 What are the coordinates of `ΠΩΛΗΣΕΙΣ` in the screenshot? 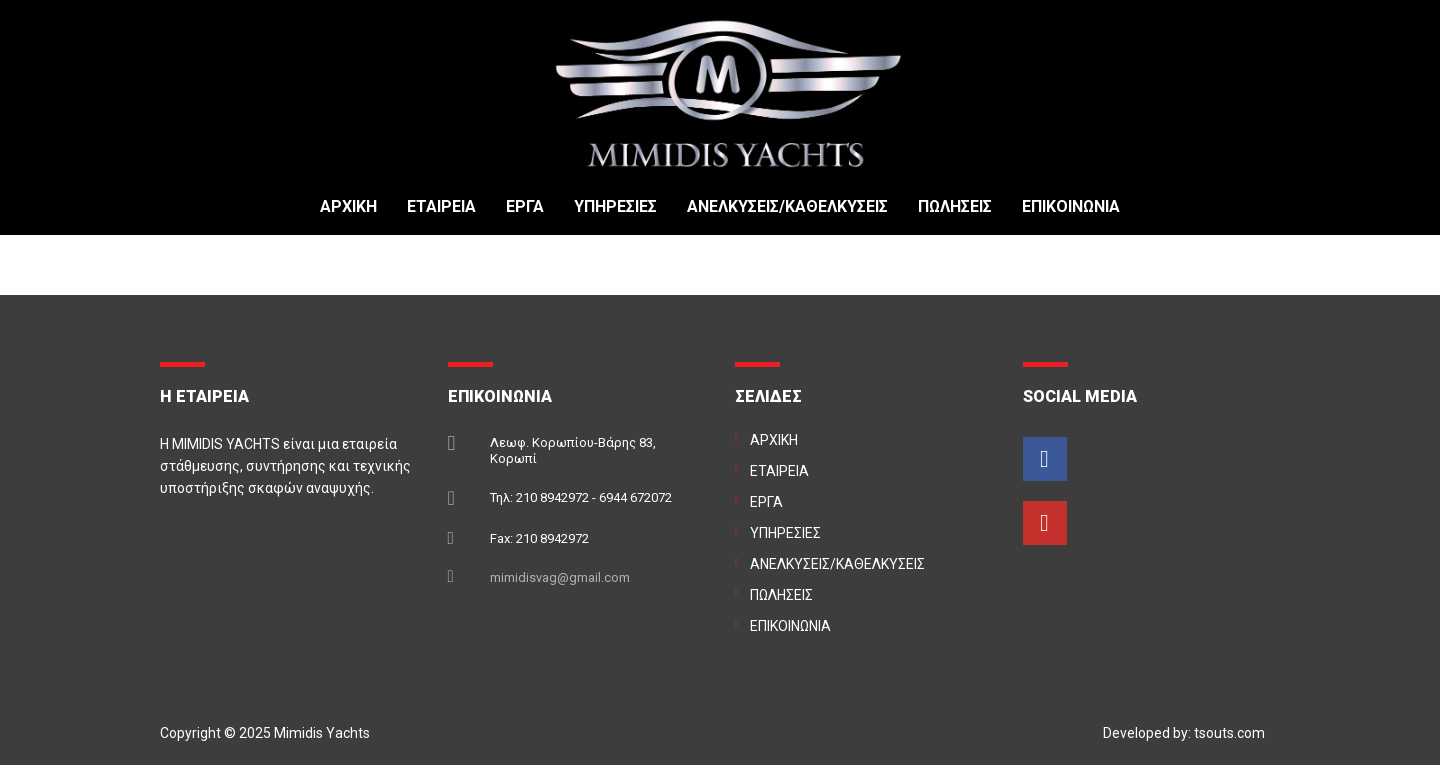 It's located at (955, 207).